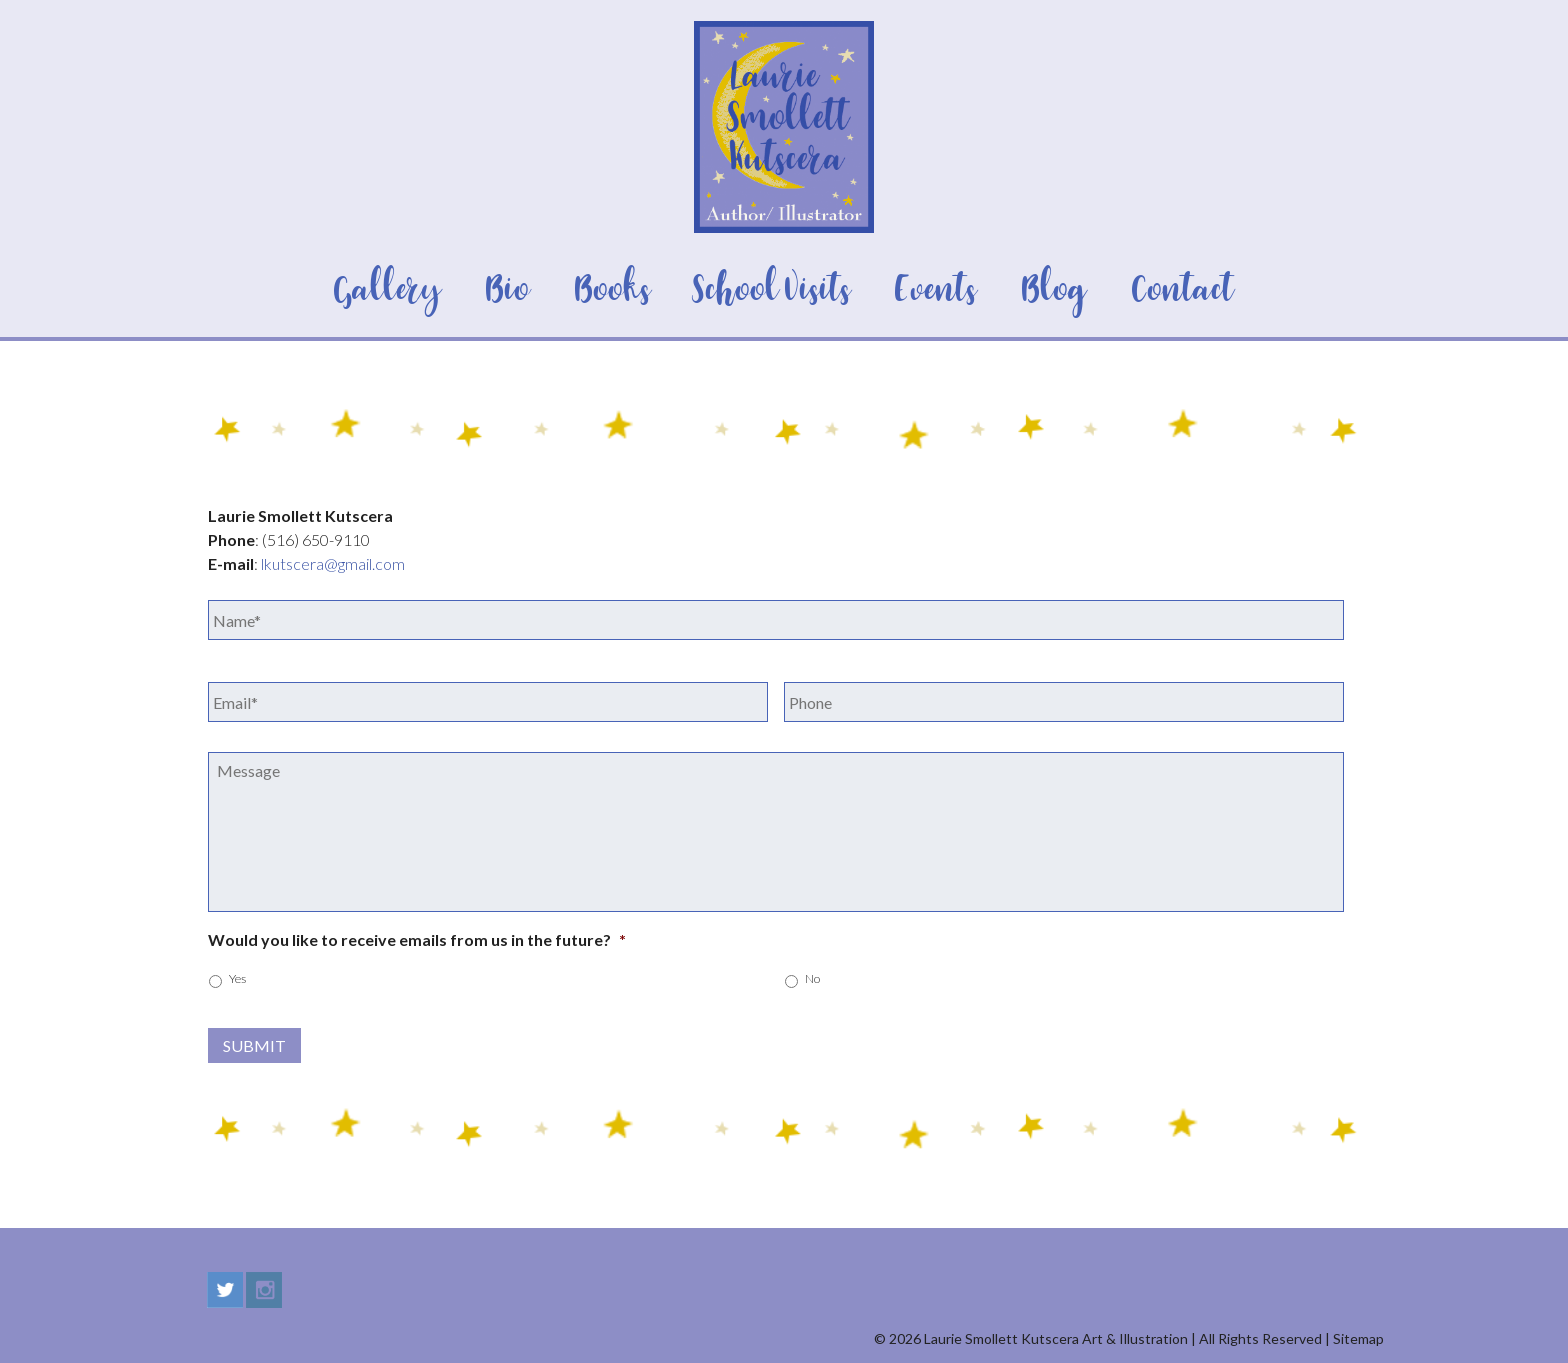 This screenshot has width=1568, height=1363. Describe the element at coordinates (1054, 290) in the screenshot. I see `Blog` at that location.